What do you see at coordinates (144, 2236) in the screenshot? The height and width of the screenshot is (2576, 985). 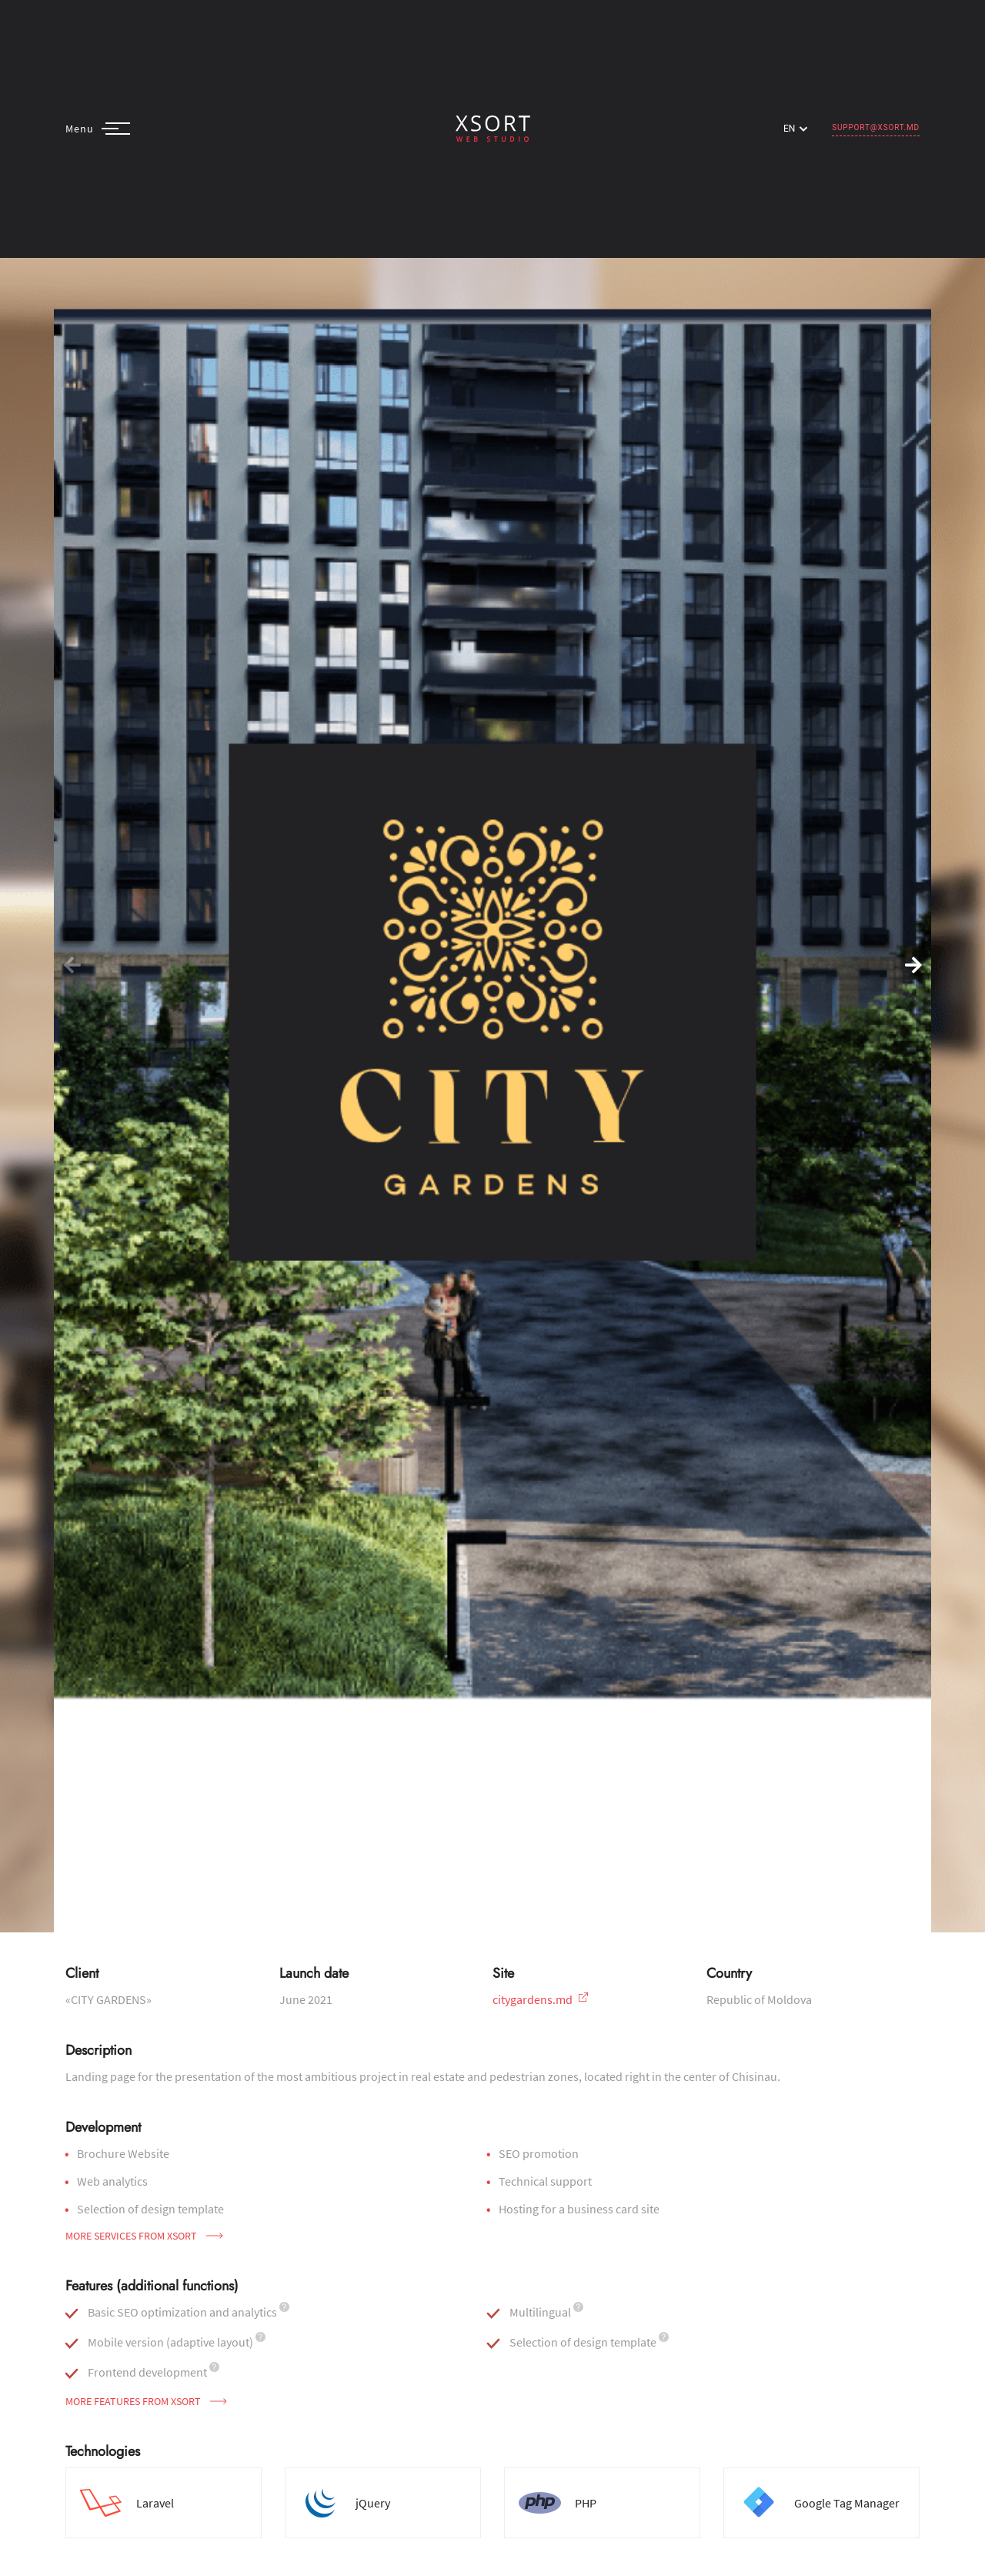 I see `More services from Xsort` at bounding box center [144, 2236].